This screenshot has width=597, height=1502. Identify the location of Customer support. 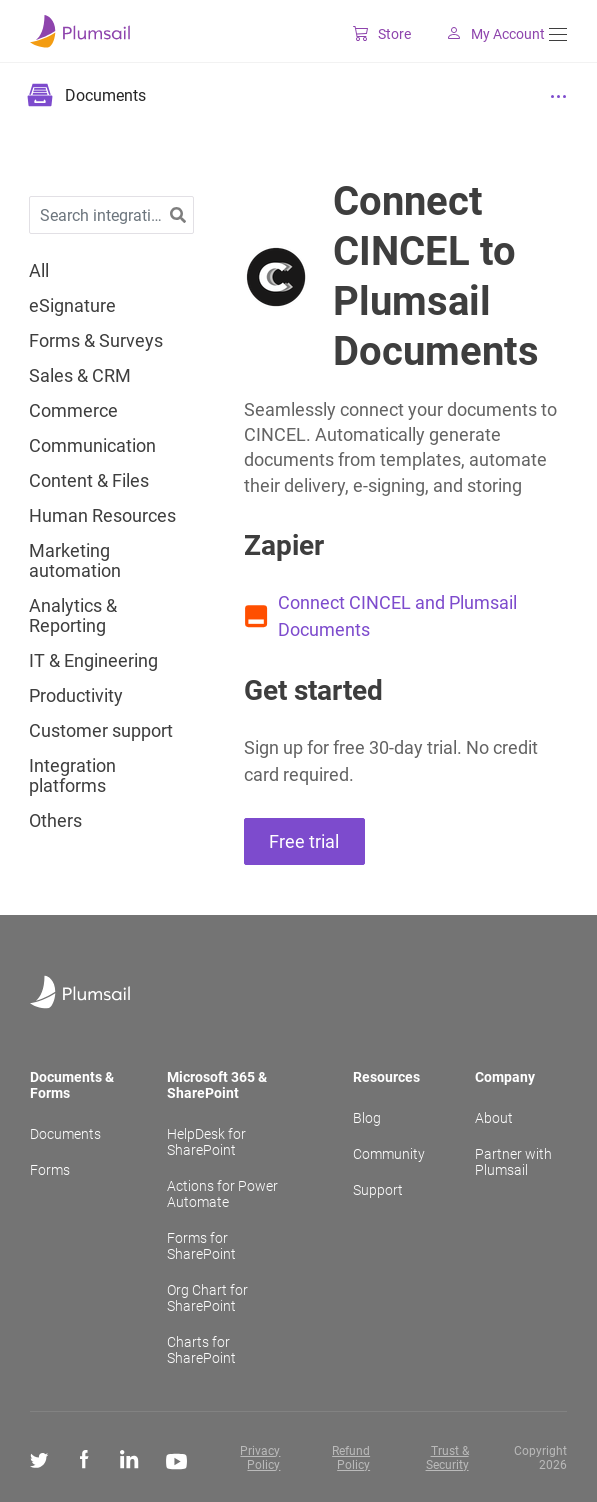
(101, 731).